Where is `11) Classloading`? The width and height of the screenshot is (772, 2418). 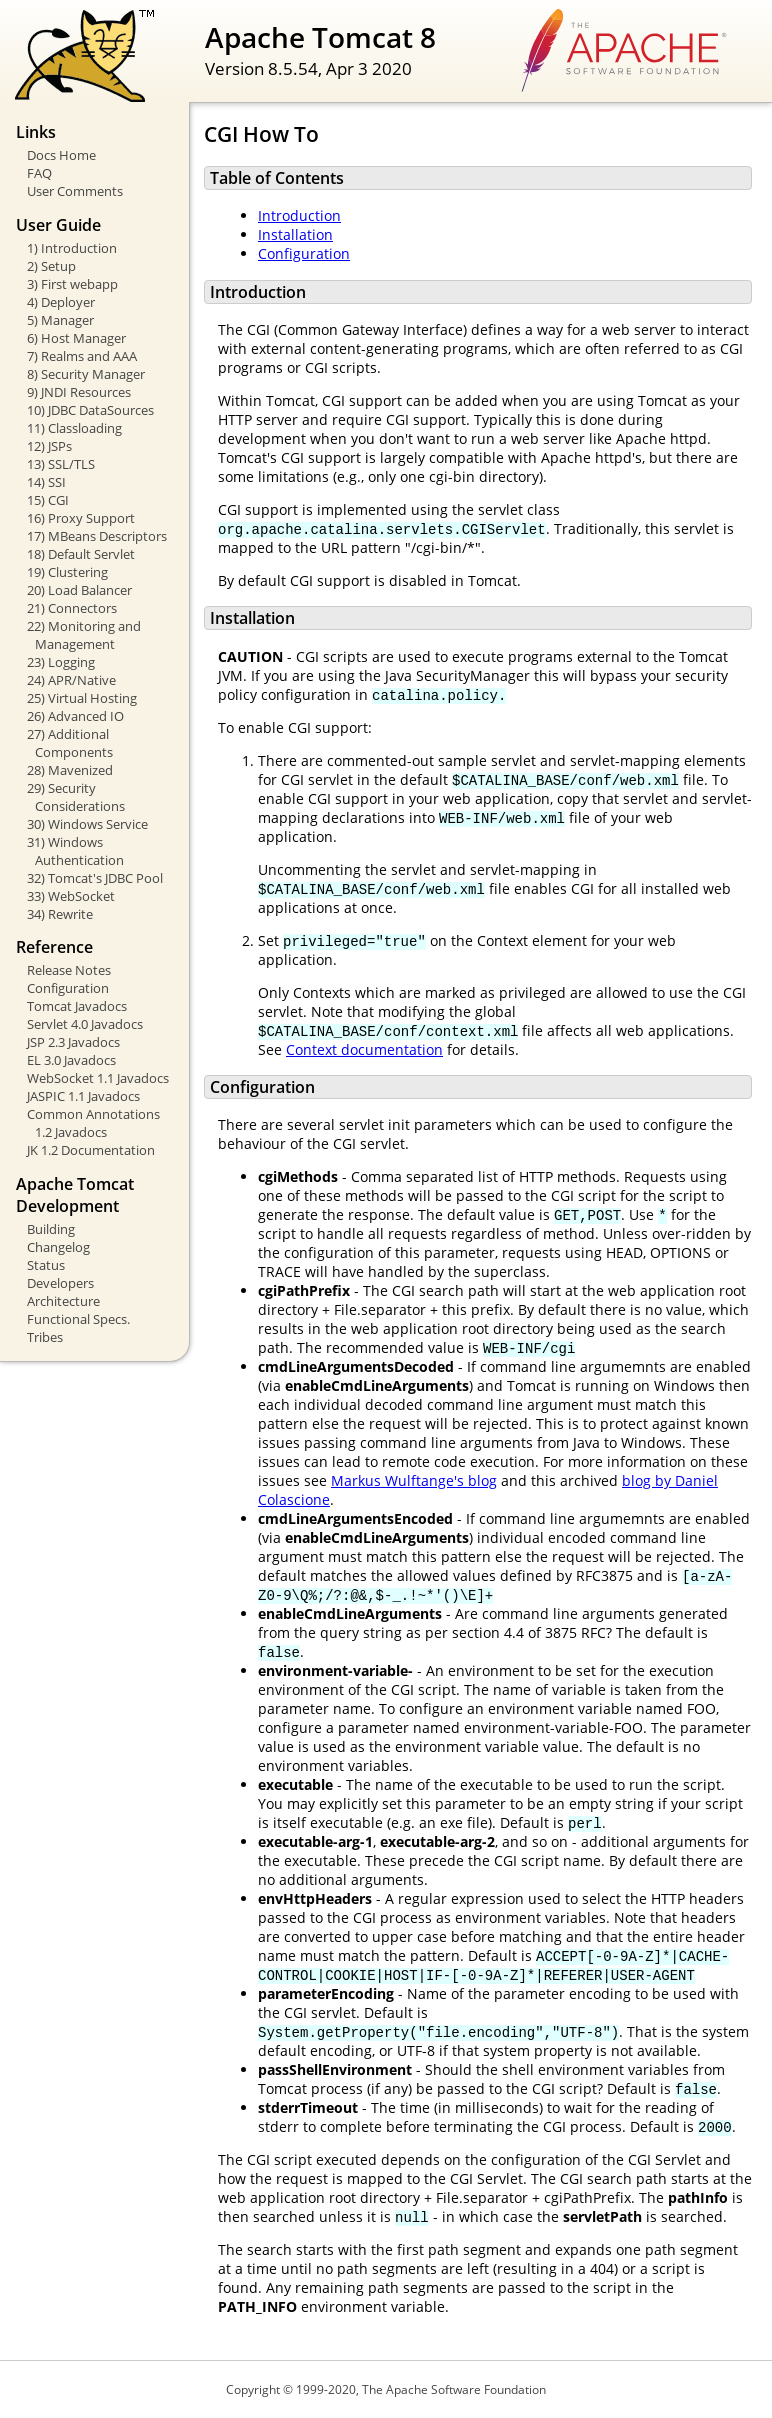 11) Classloading is located at coordinates (74, 428).